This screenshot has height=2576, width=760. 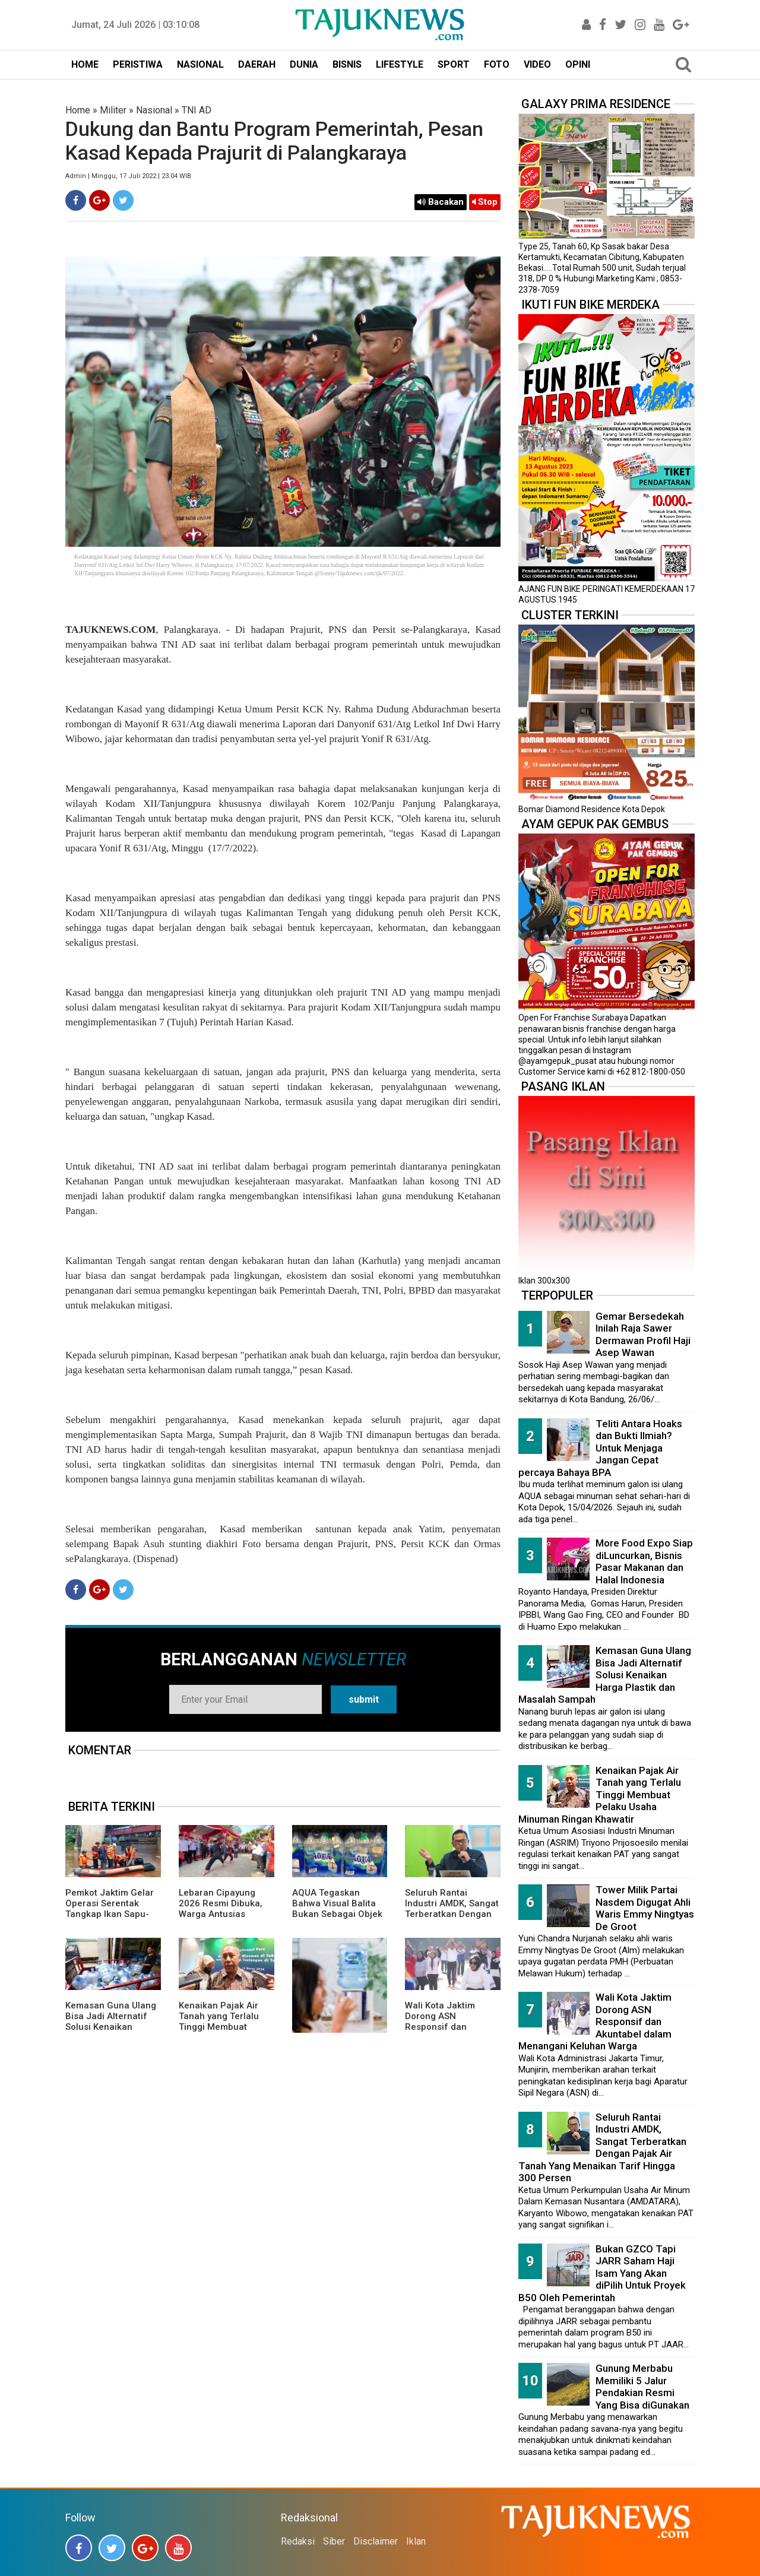 What do you see at coordinates (304, 64) in the screenshot?
I see `DUNIA` at bounding box center [304, 64].